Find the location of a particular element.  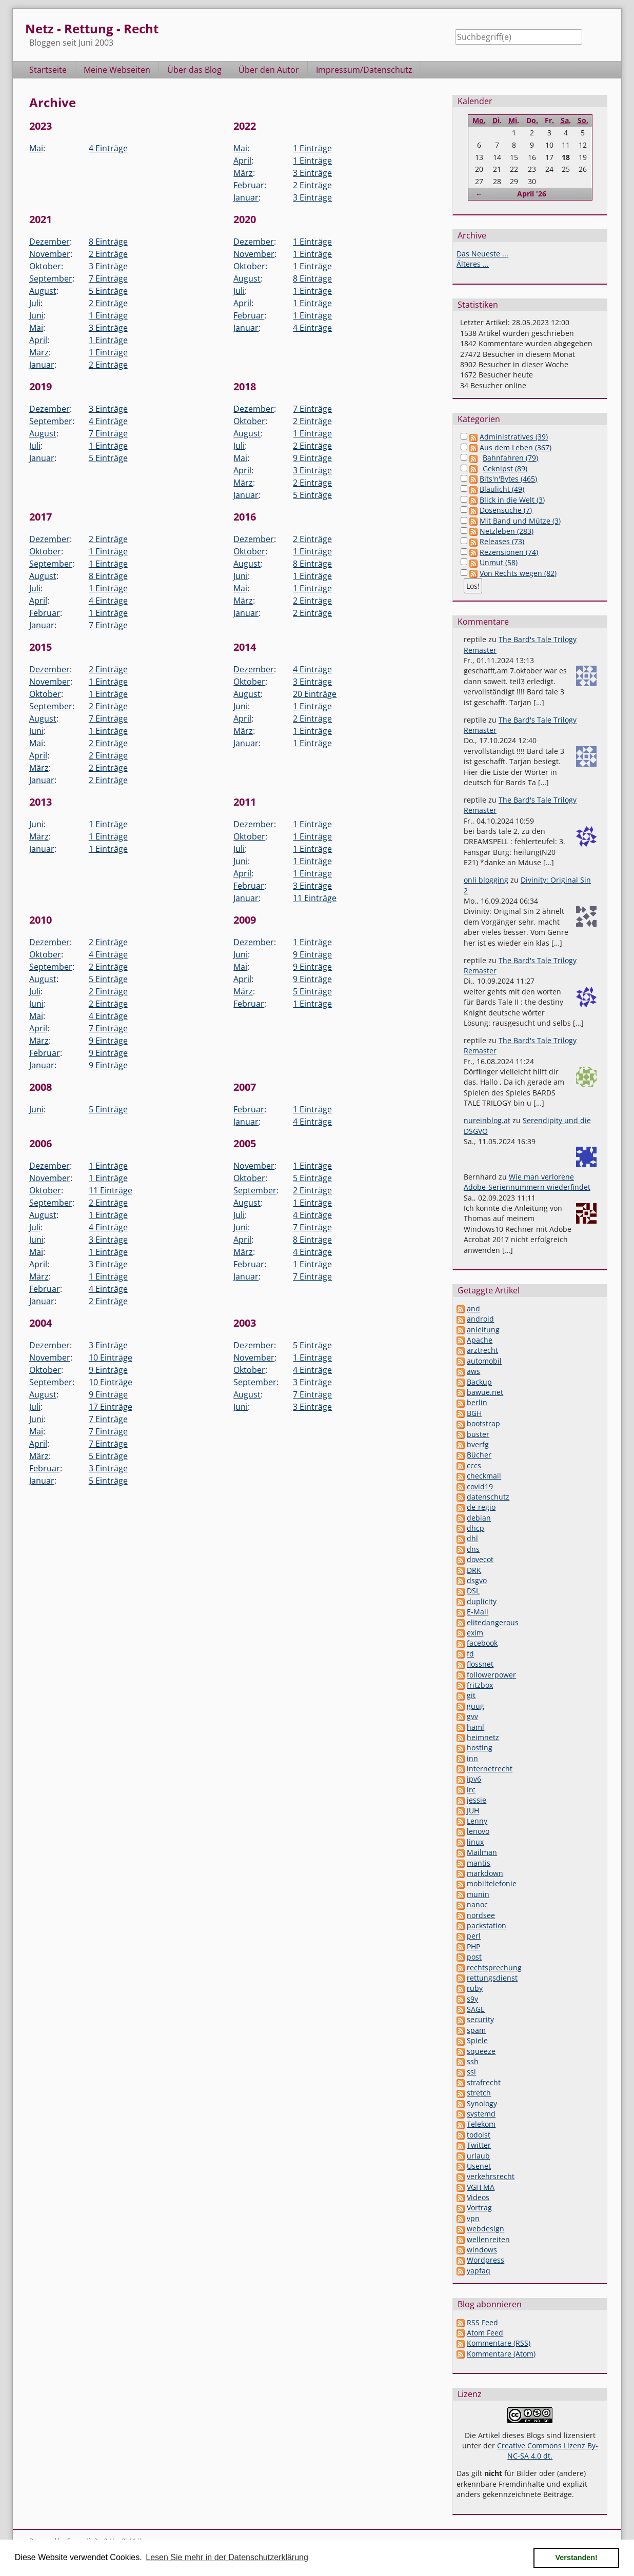

Videos is located at coordinates (478, 2197).